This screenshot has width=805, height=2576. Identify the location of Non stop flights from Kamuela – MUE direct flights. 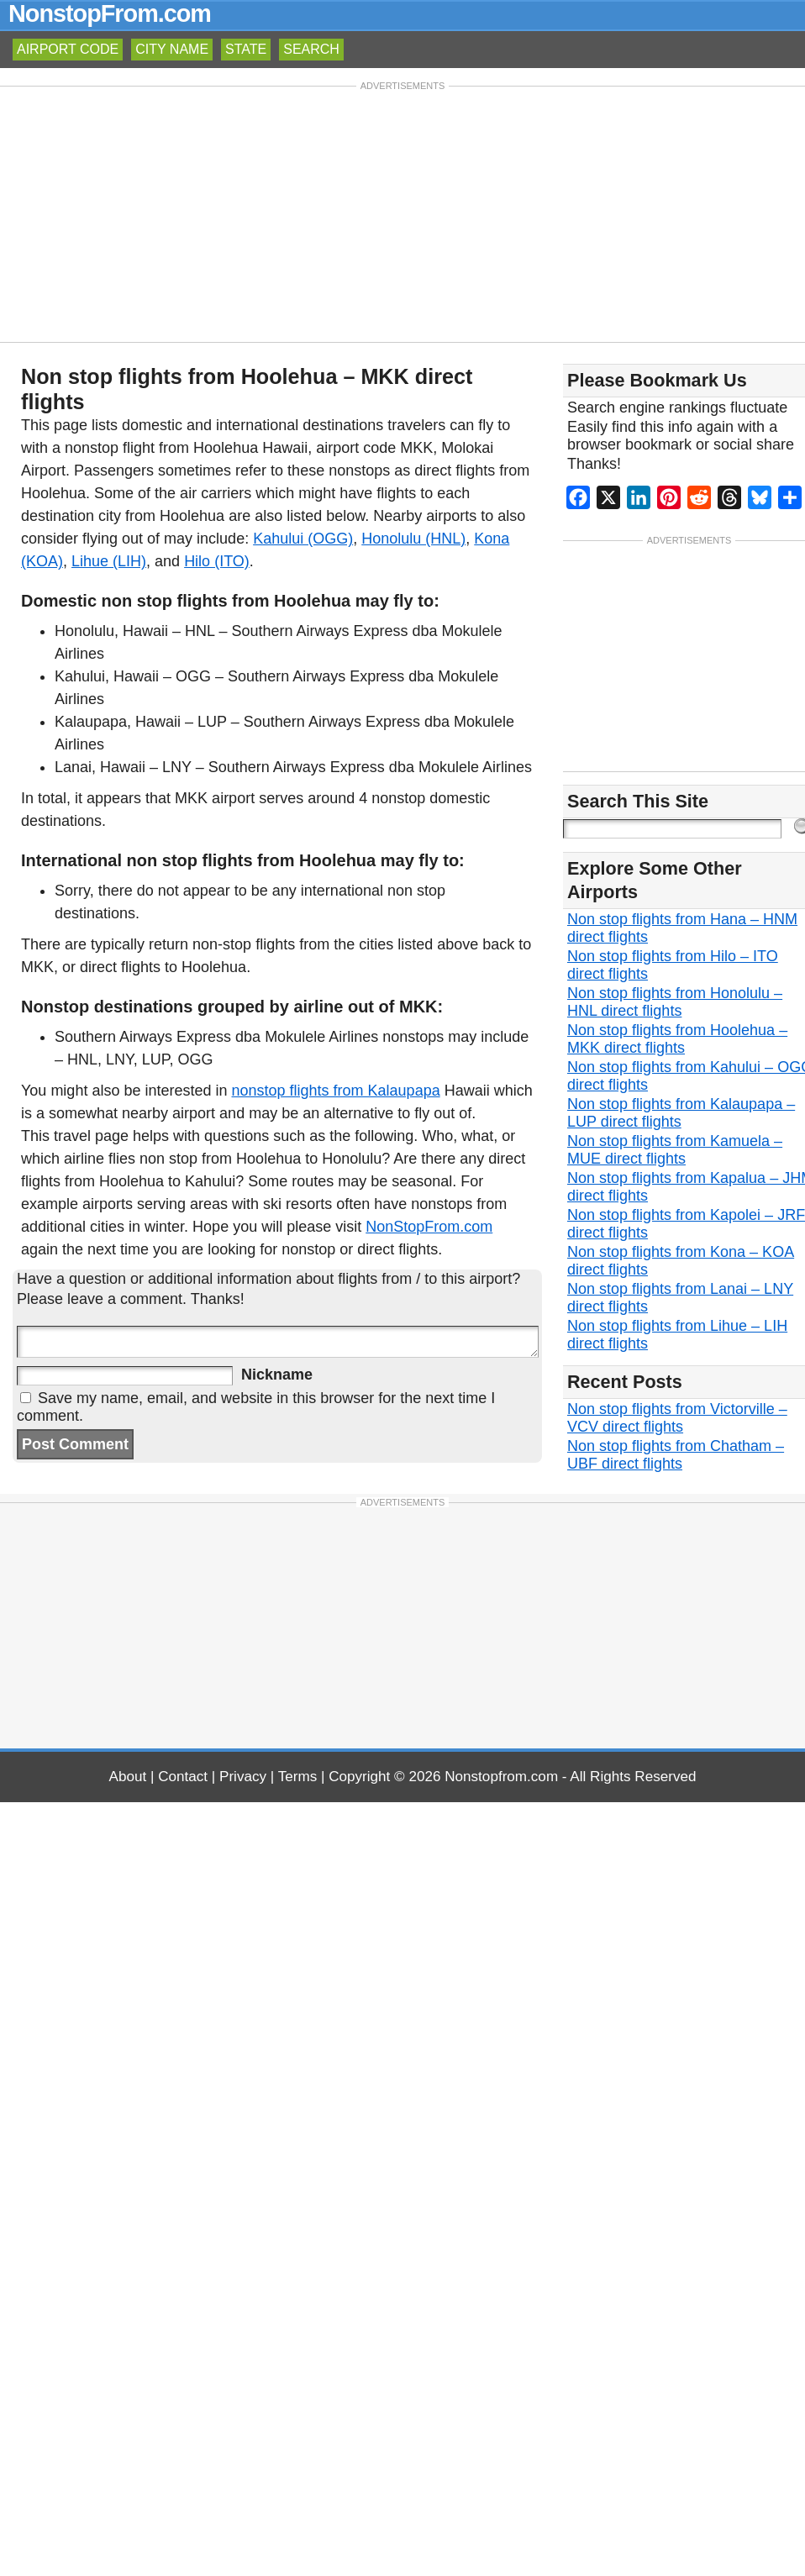
(674, 1150).